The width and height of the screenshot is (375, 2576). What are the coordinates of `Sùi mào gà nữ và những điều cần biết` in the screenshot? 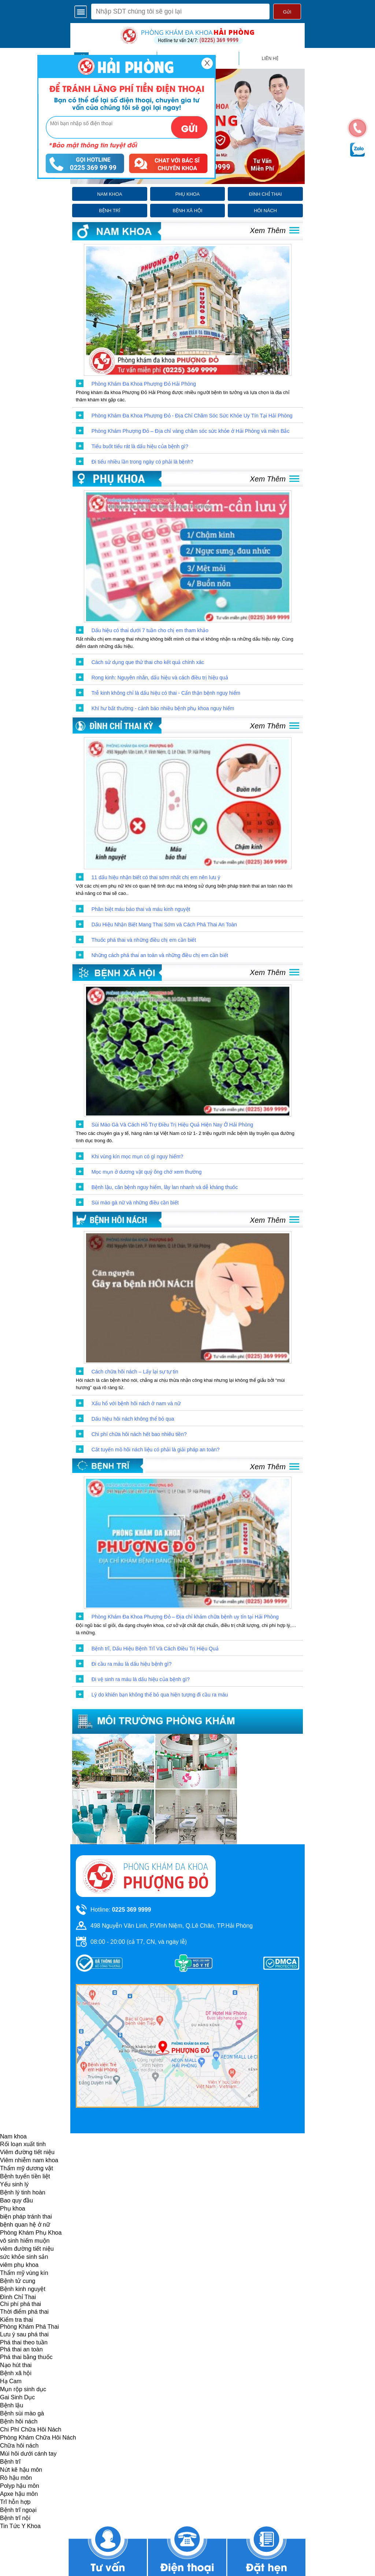 It's located at (135, 1202).